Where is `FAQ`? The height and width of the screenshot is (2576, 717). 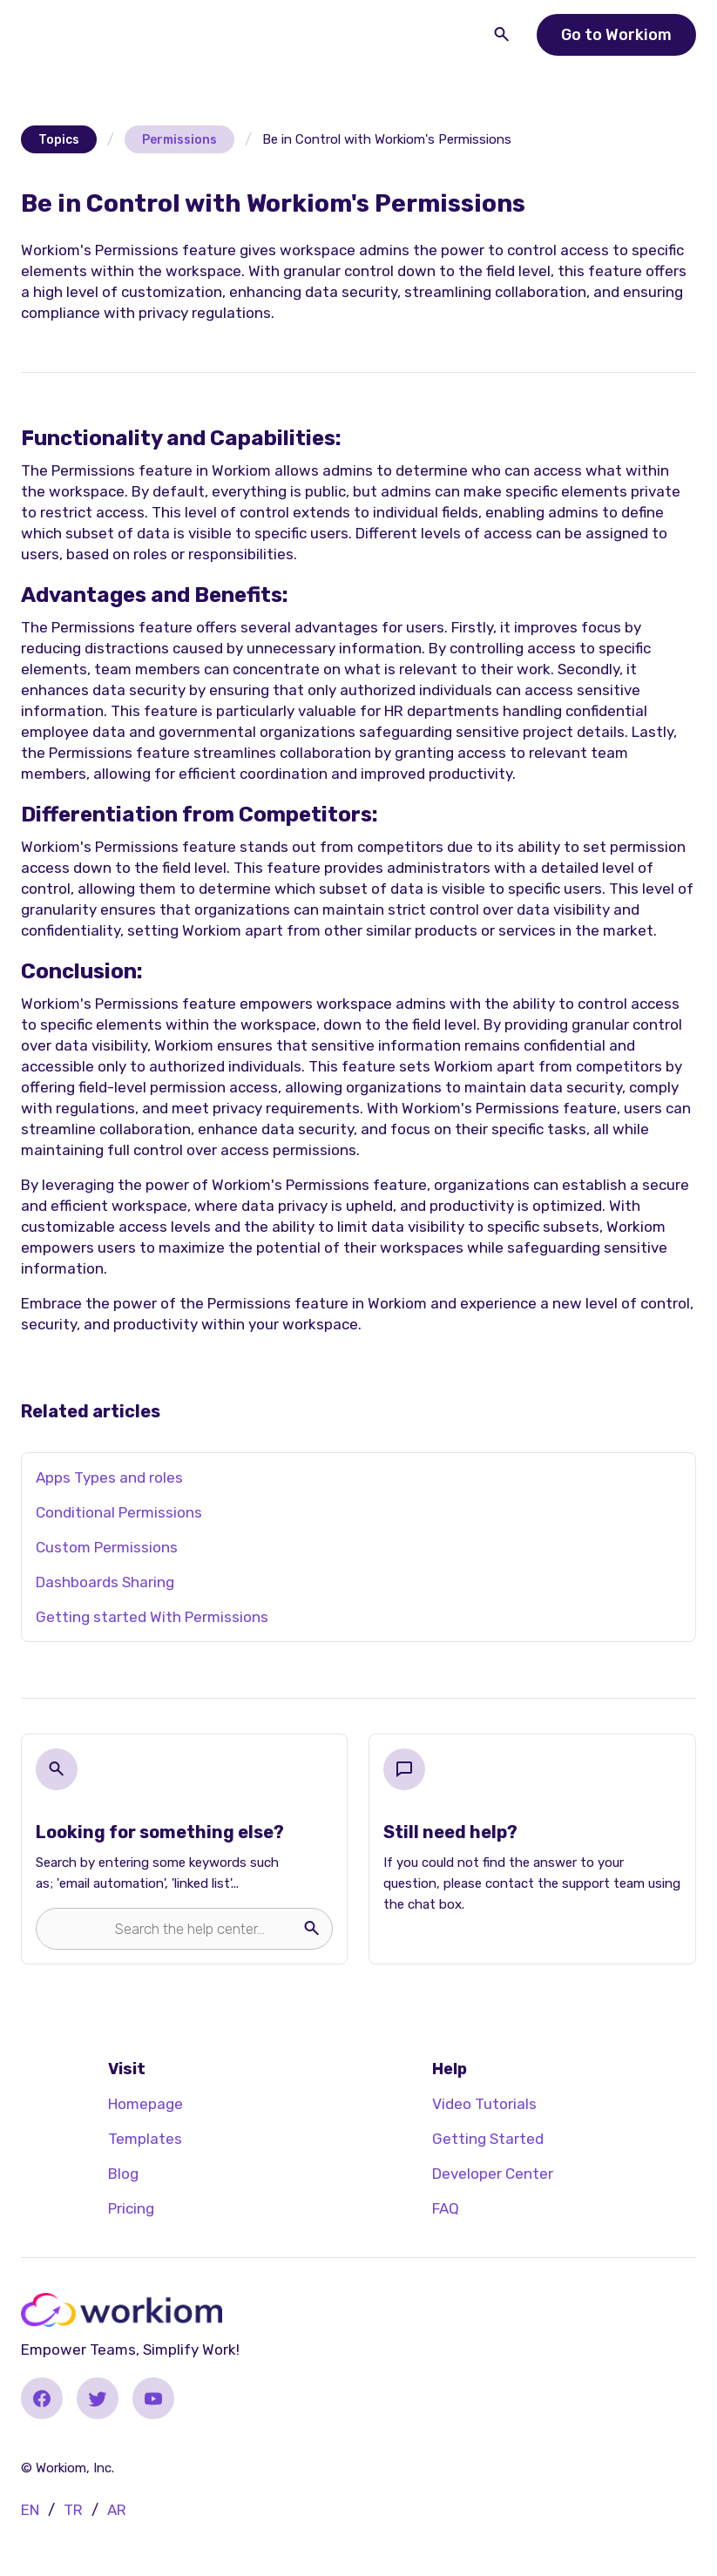
FAQ is located at coordinates (445, 2208).